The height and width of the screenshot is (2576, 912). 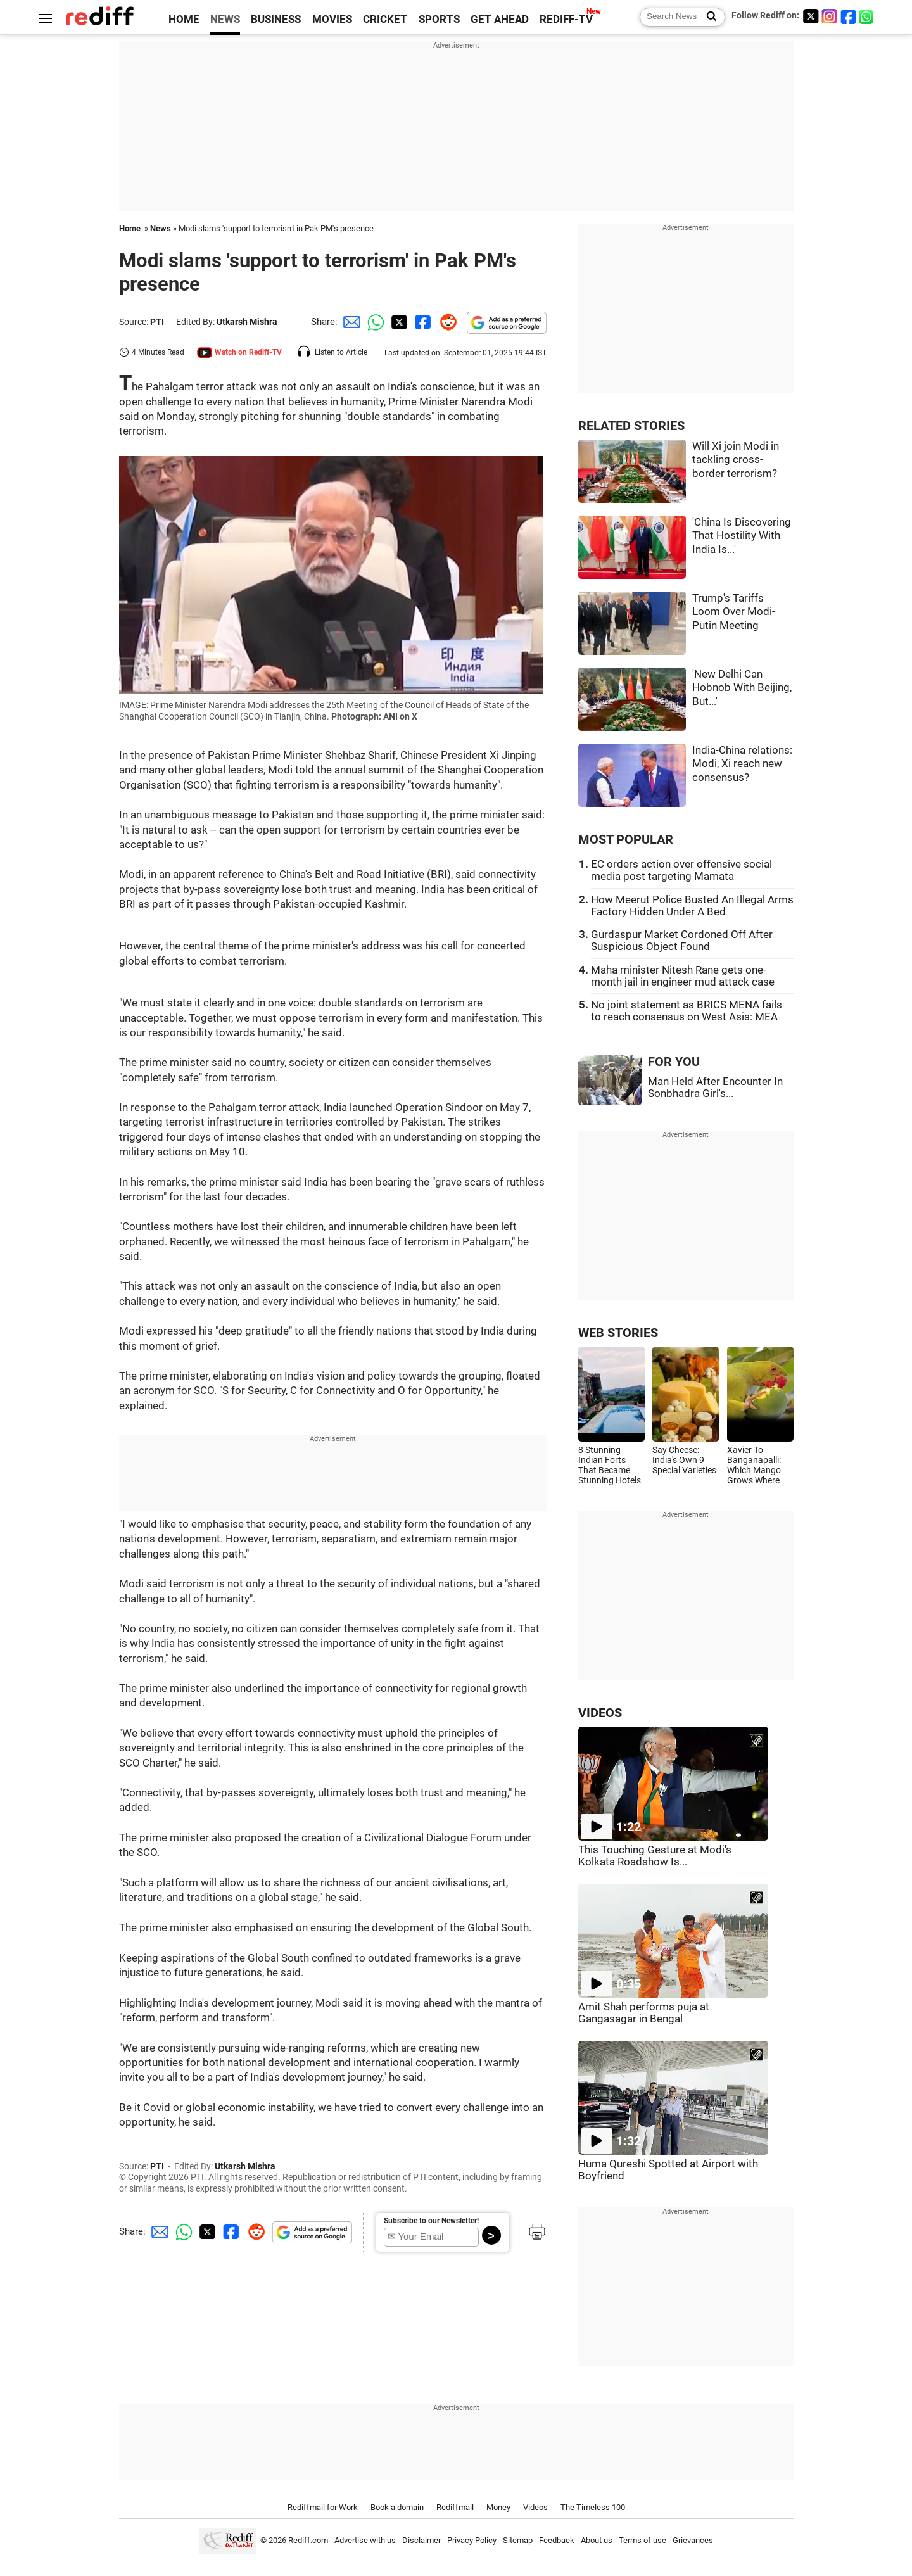 I want to click on Subscribe to our Newsletter!, so click(x=431, y=2220).